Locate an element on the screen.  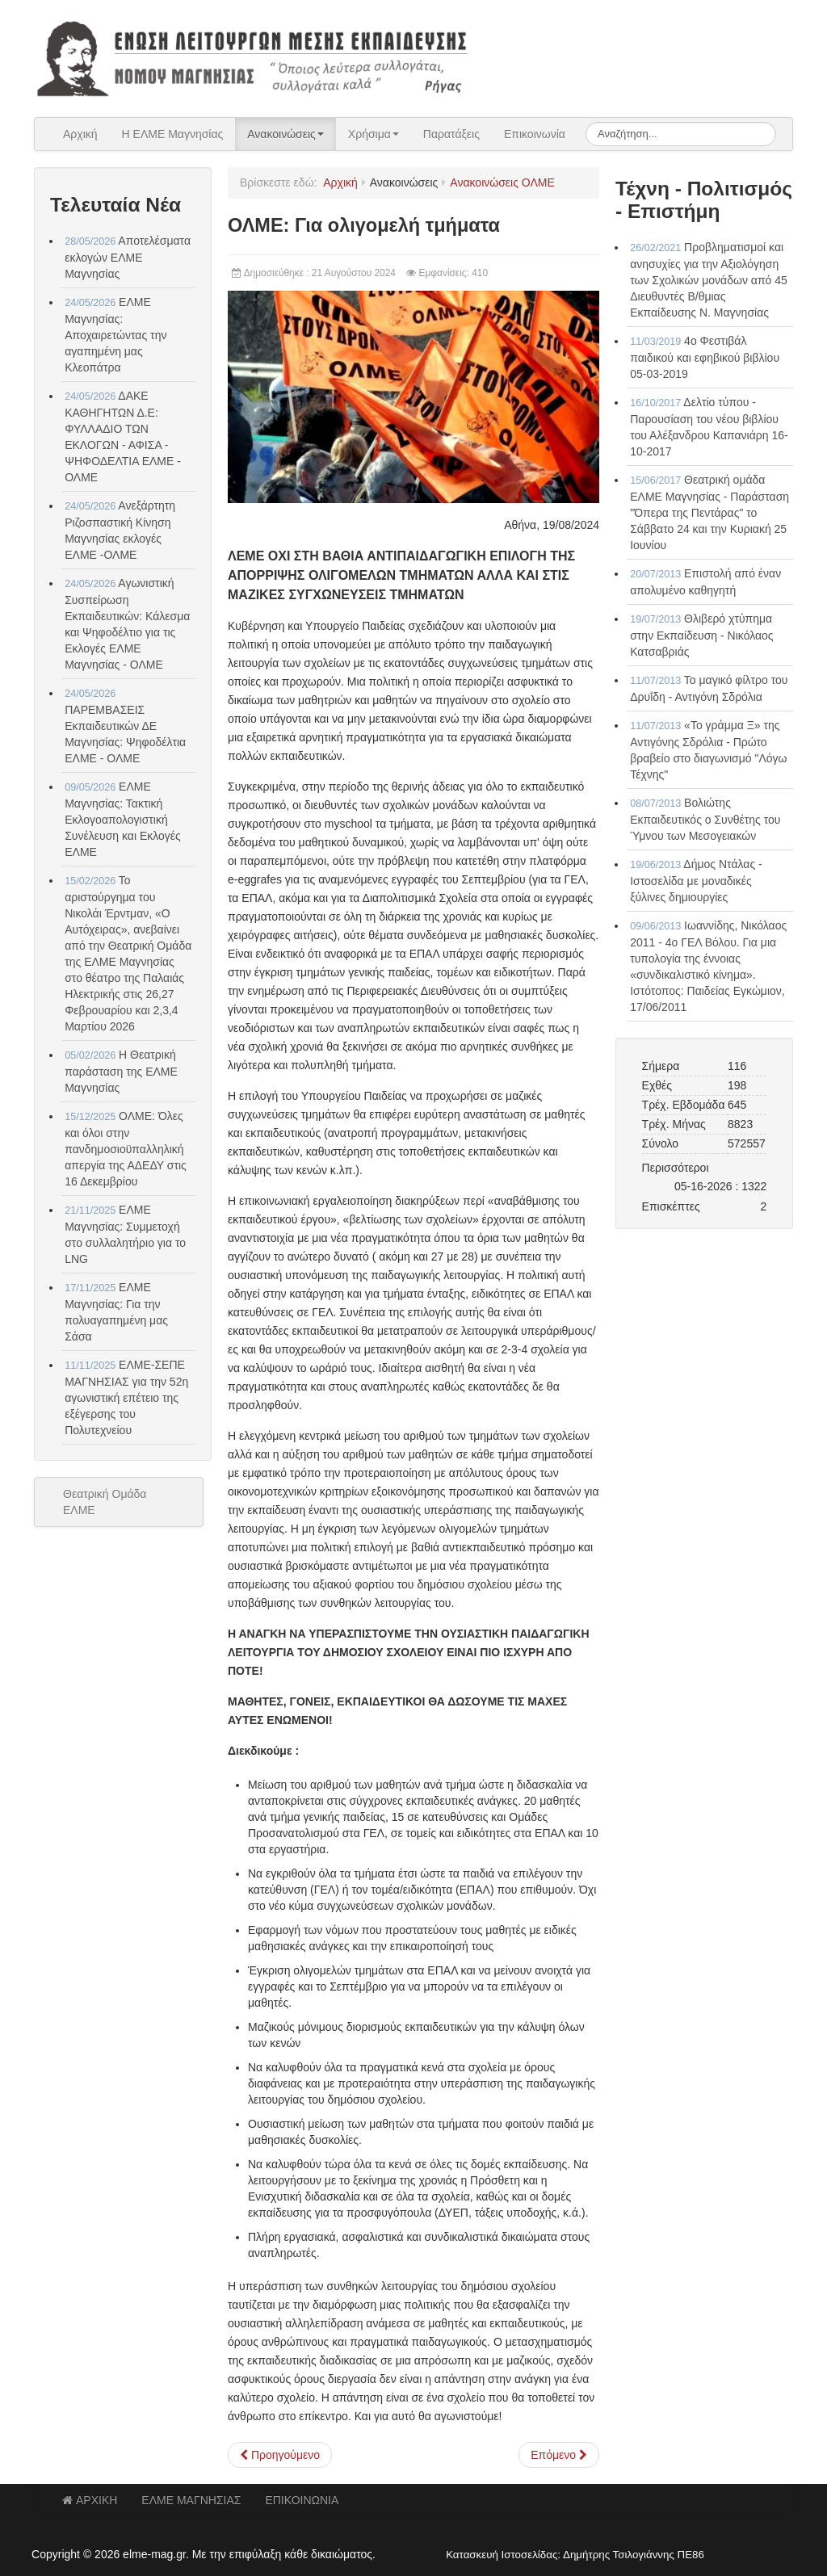
ΕΠΙΚΟΙΝΩΝΙΑ is located at coordinates (301, 2500).